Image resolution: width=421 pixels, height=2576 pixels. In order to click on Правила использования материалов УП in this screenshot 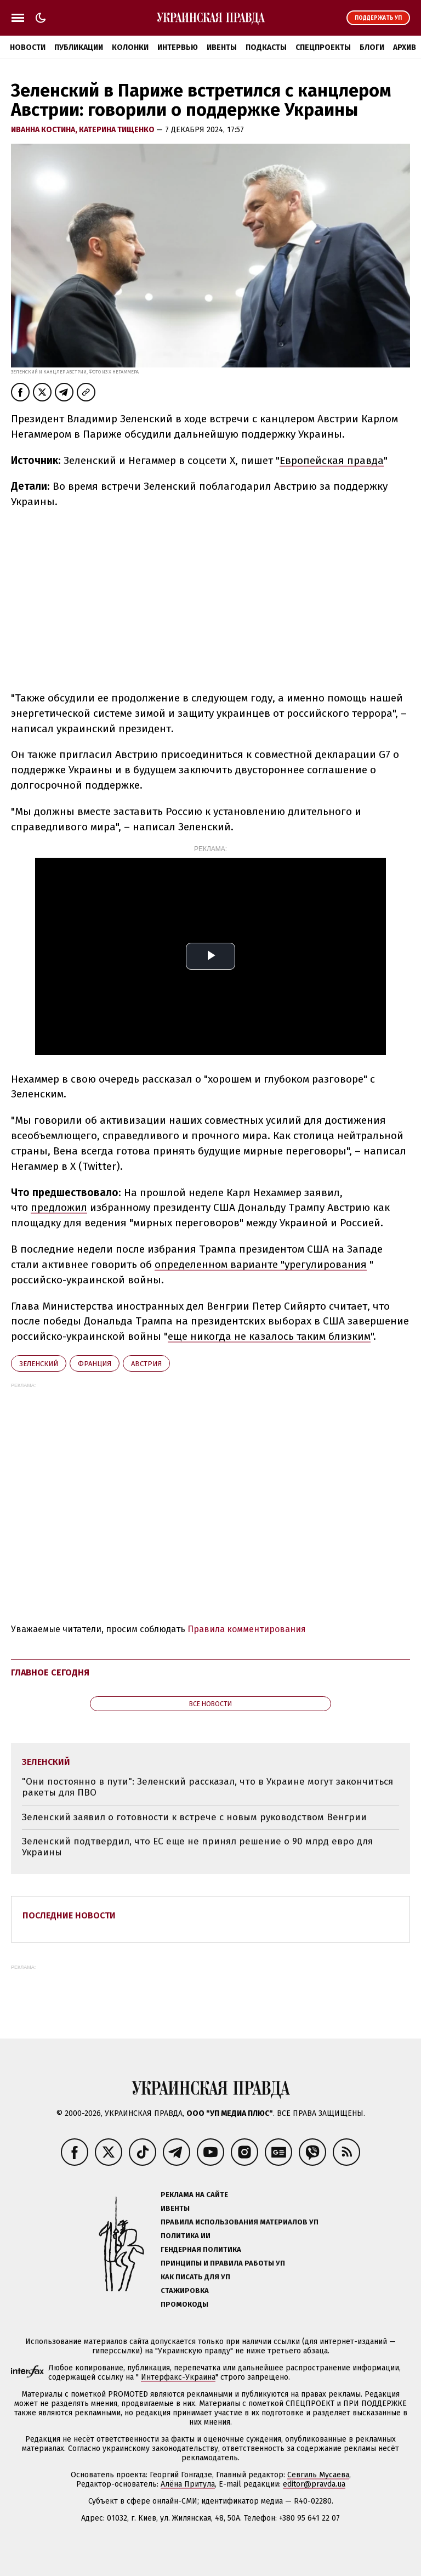, I will do `click(239, 2222)`.